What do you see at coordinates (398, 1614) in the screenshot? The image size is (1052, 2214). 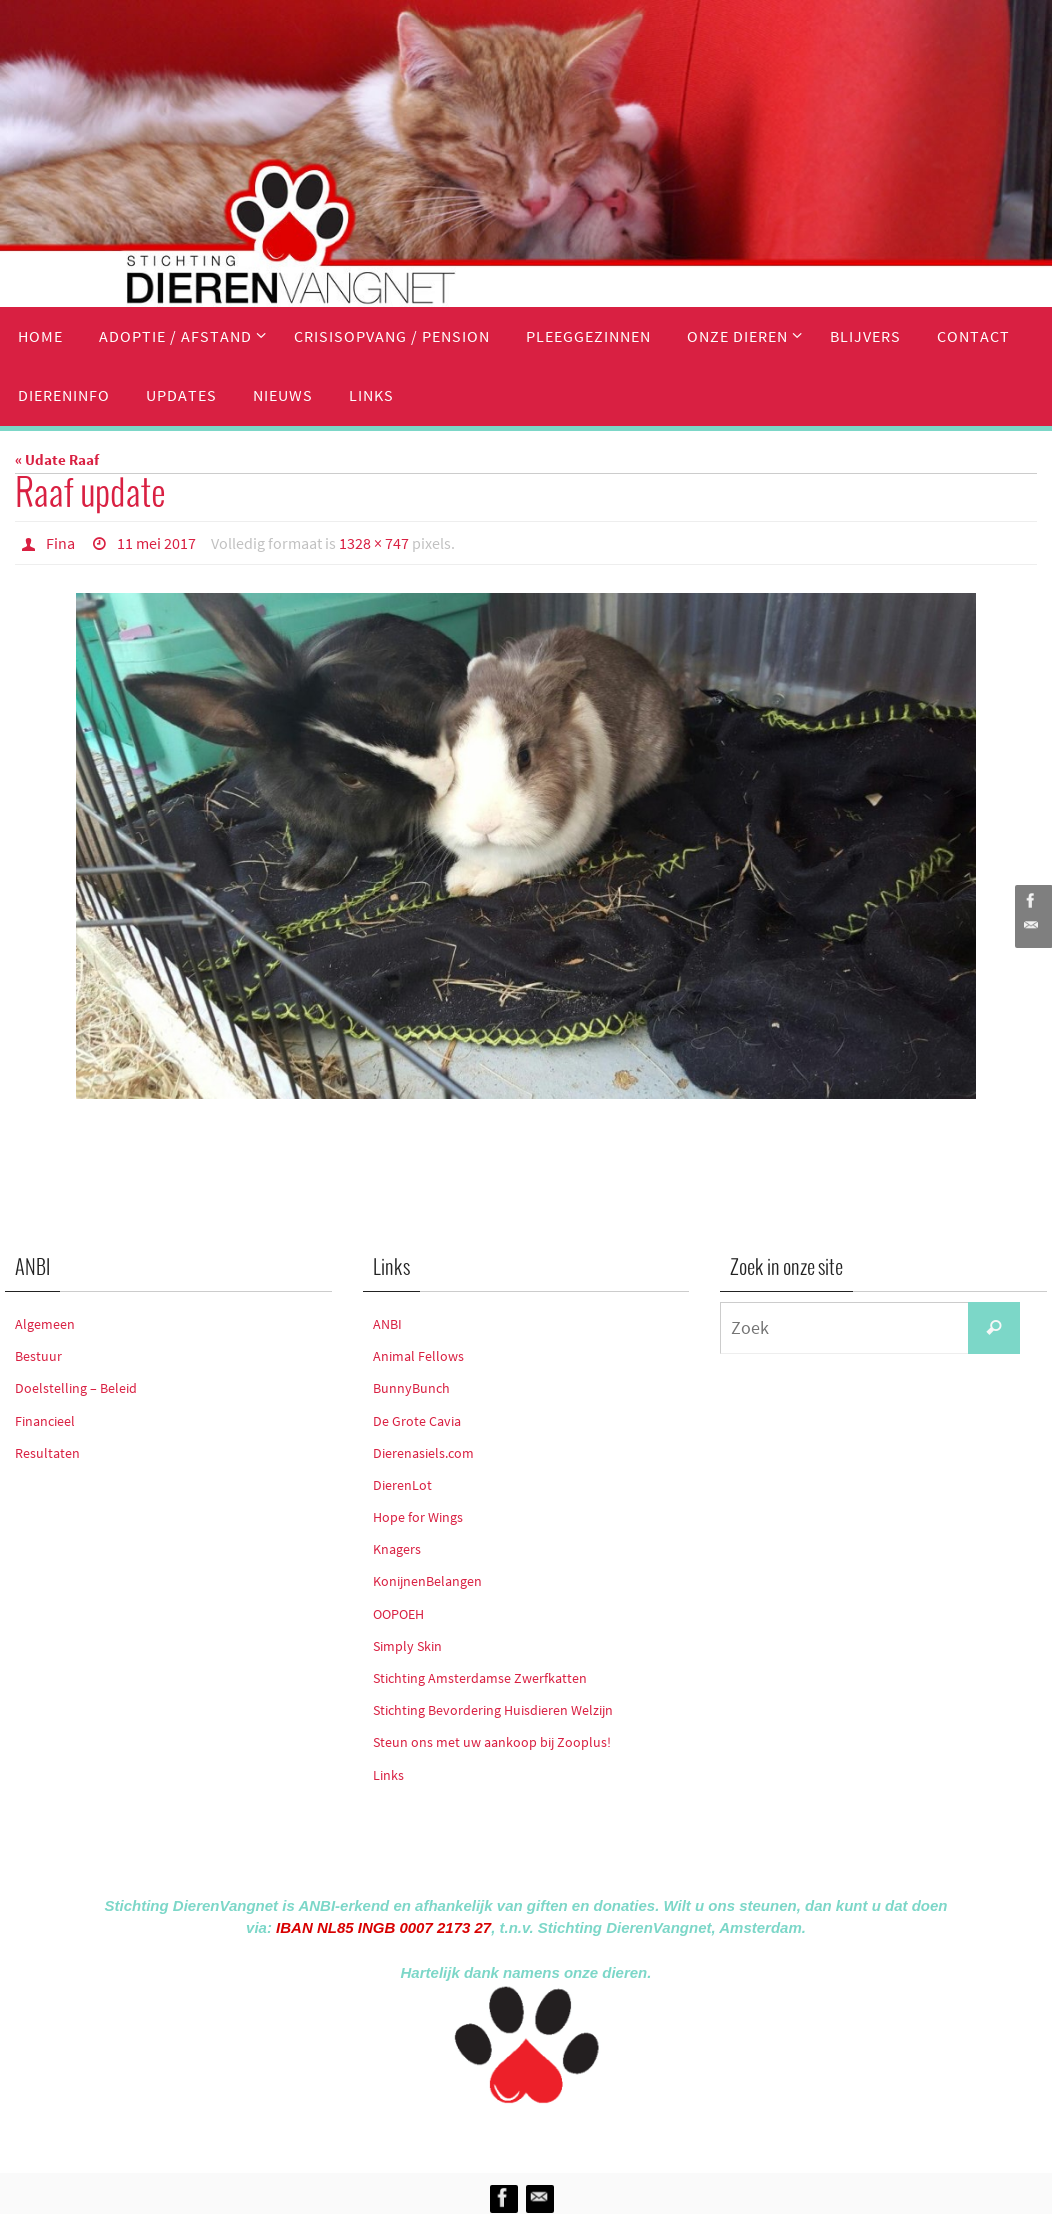 I see `OOPOEH` at bounding box center [398, 1614].